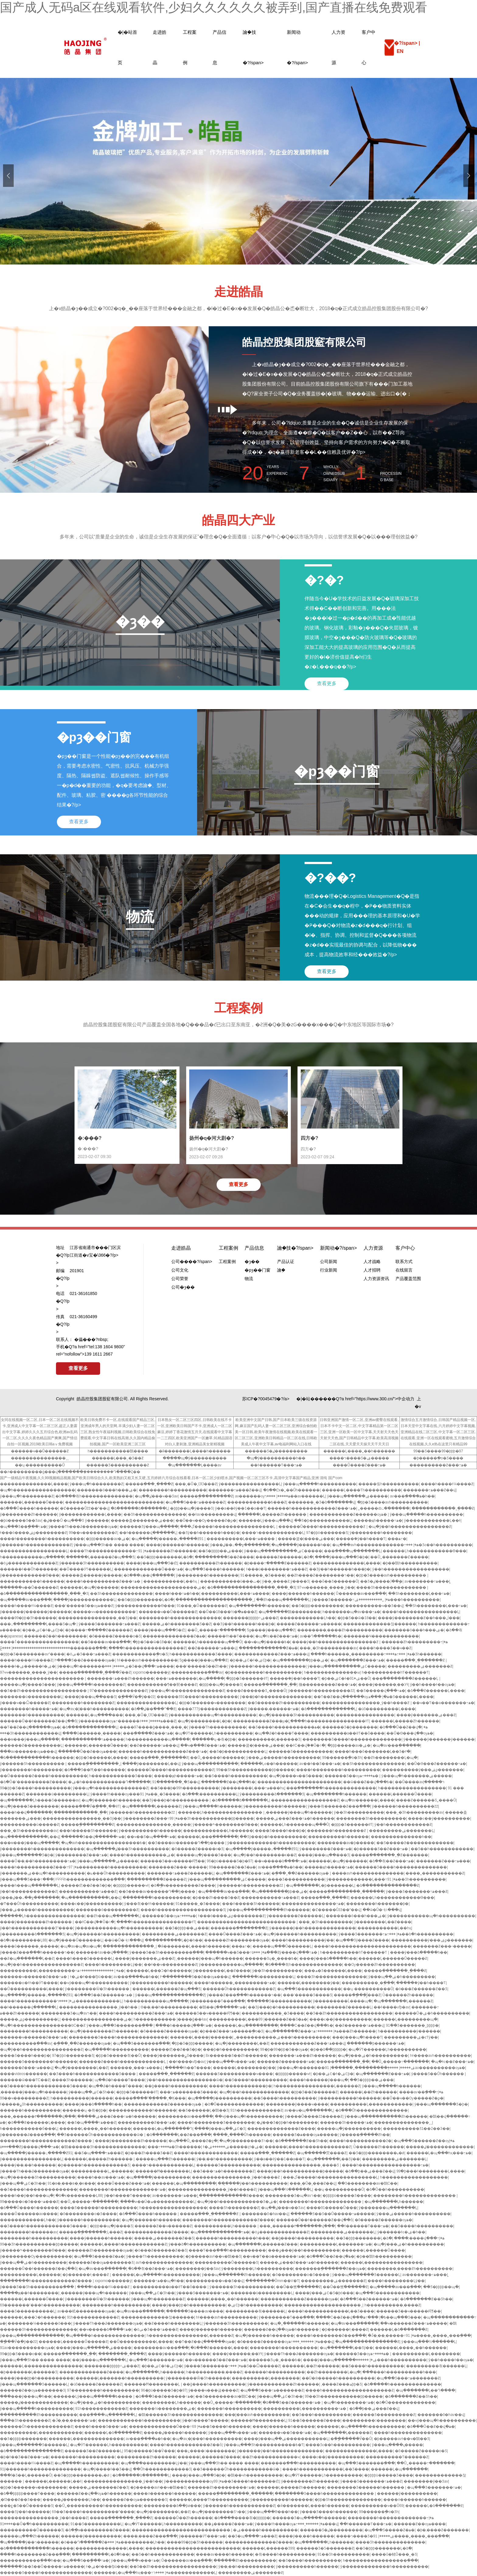  I want to click on ��Ʒ����һ�����������ۿ�, so click(284, 1727).